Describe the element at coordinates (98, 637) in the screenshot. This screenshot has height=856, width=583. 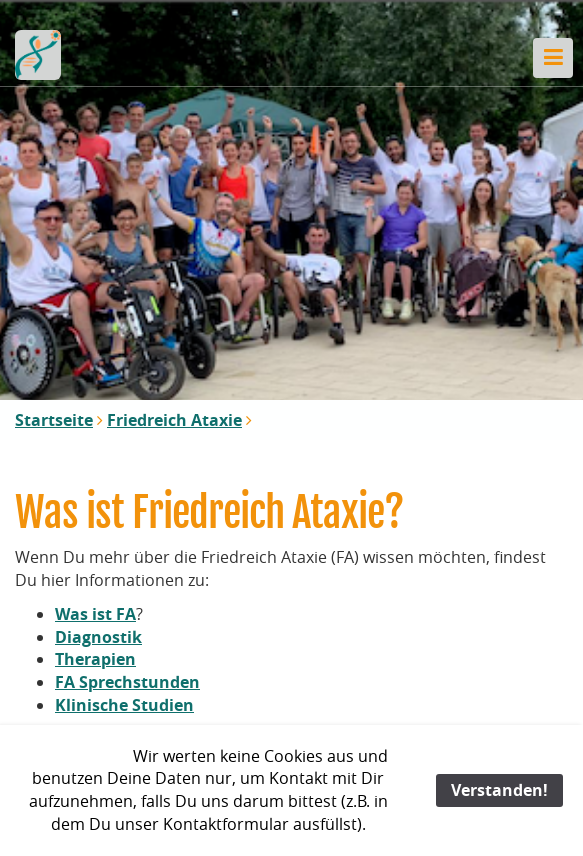
I see `Diagnostik` at that location.